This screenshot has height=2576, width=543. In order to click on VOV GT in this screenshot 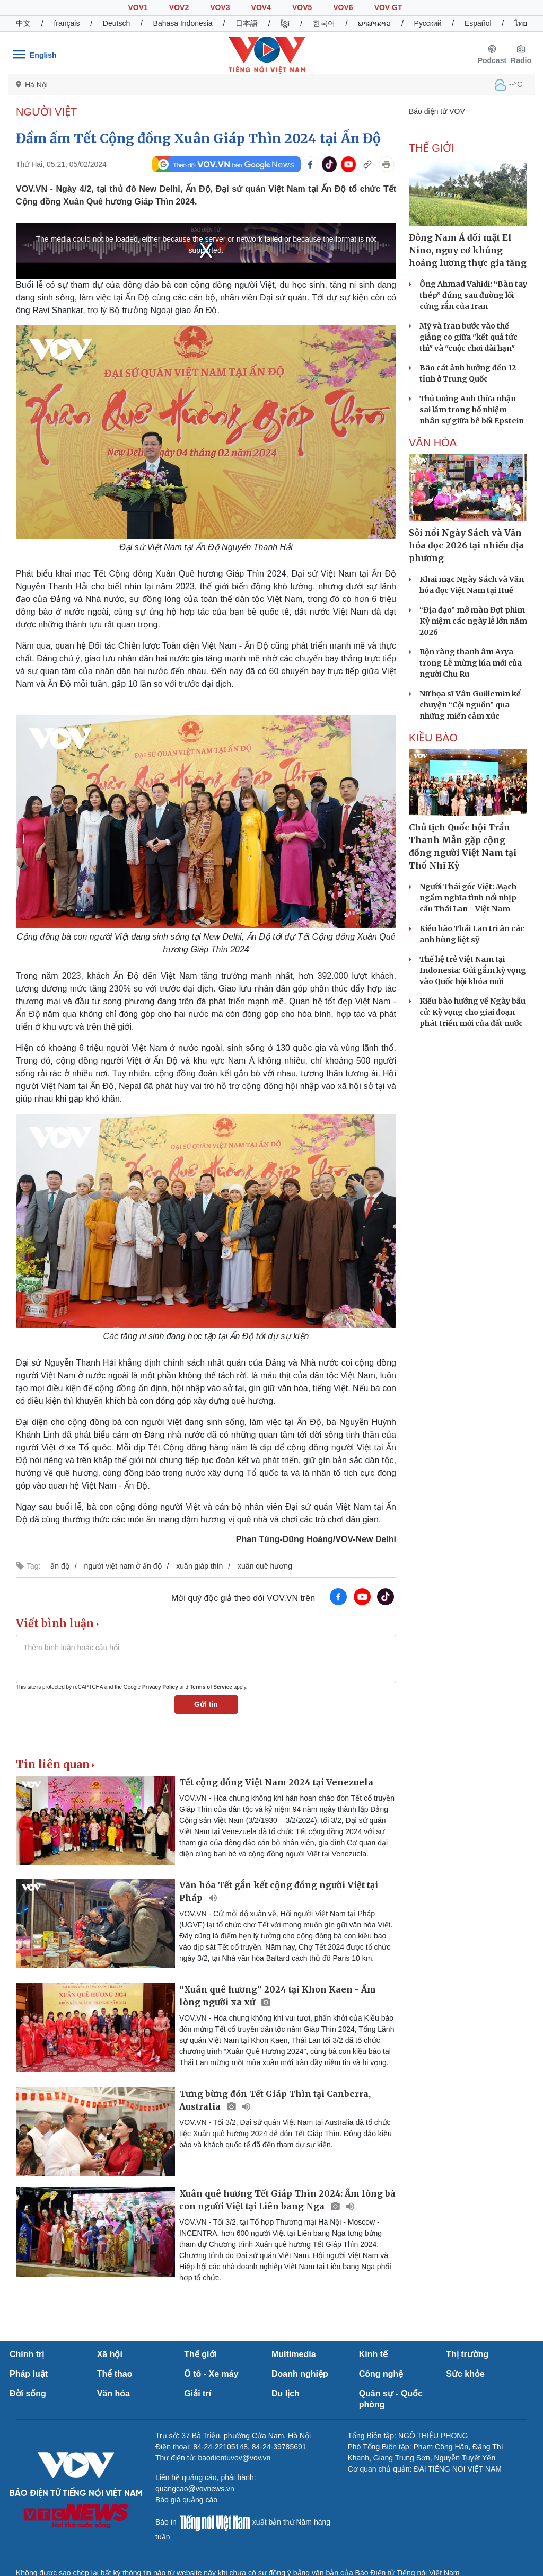, I will do `click(388, 7)`.